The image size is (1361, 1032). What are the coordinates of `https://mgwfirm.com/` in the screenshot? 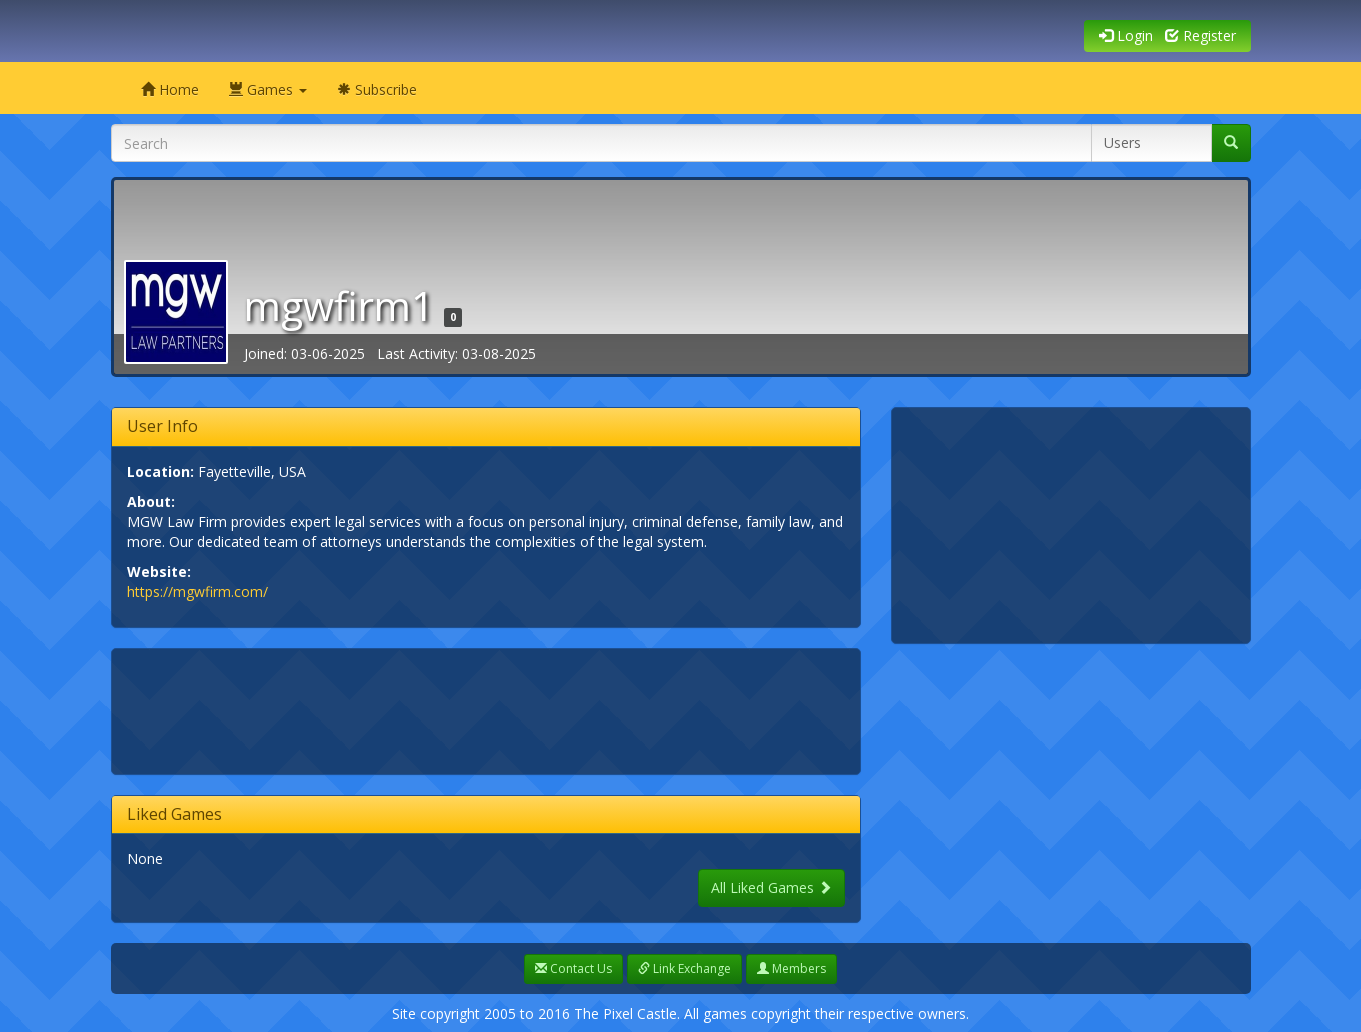 It's located at (197, 591).